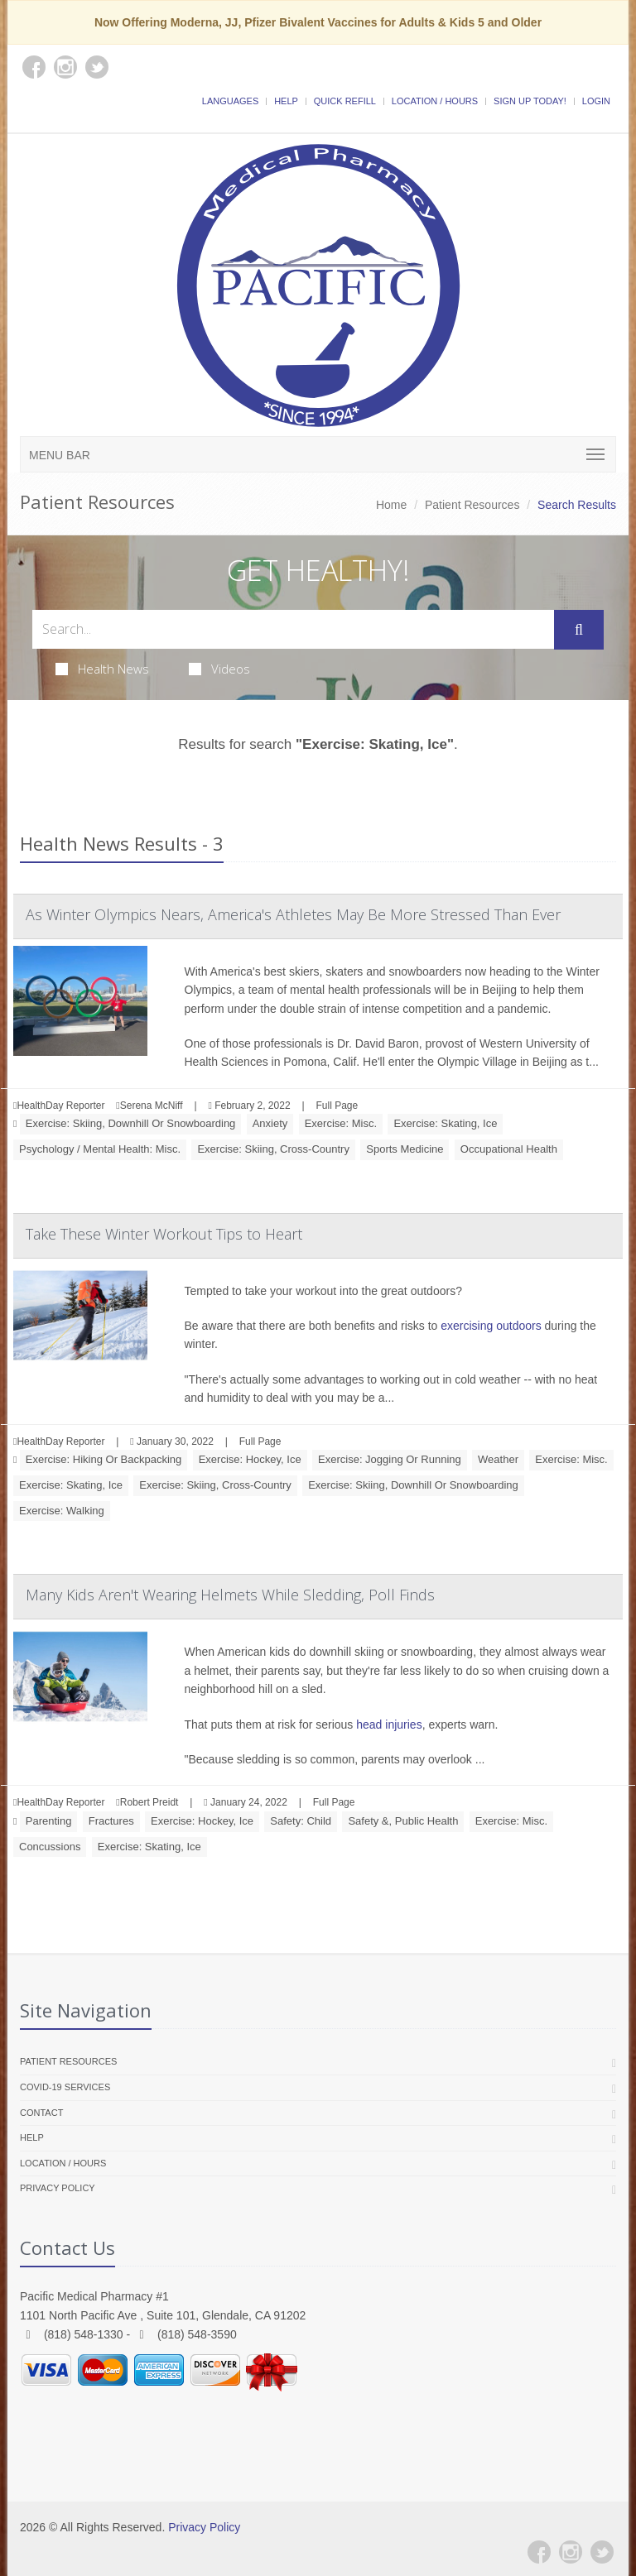  Describe the element at coordinates (102, 668) in the screenshot. I see `Health News` at that location.